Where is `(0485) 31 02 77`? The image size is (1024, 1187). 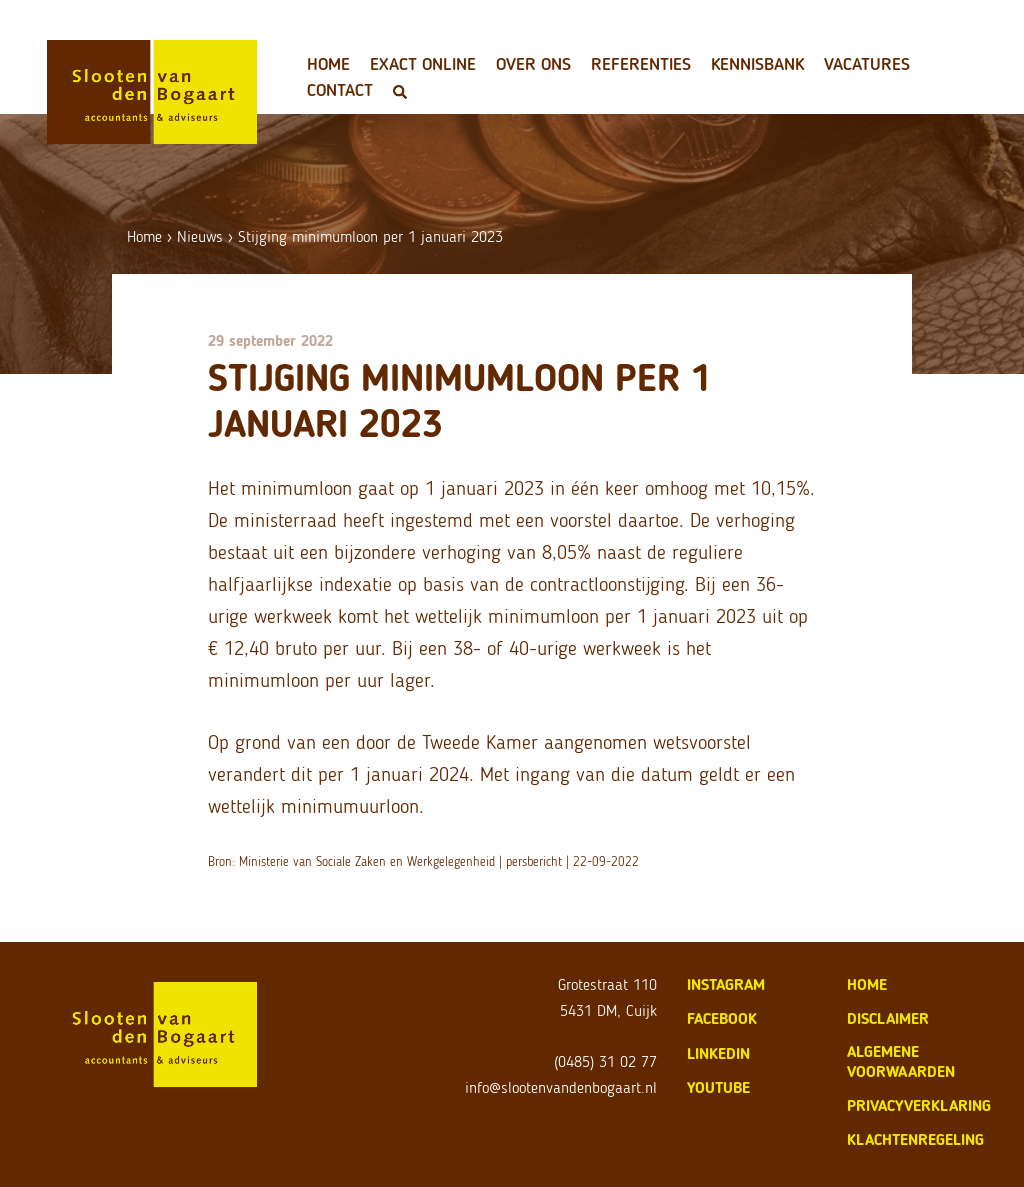
(0485) 31 02 77 is located at coordinates (605, 1061).